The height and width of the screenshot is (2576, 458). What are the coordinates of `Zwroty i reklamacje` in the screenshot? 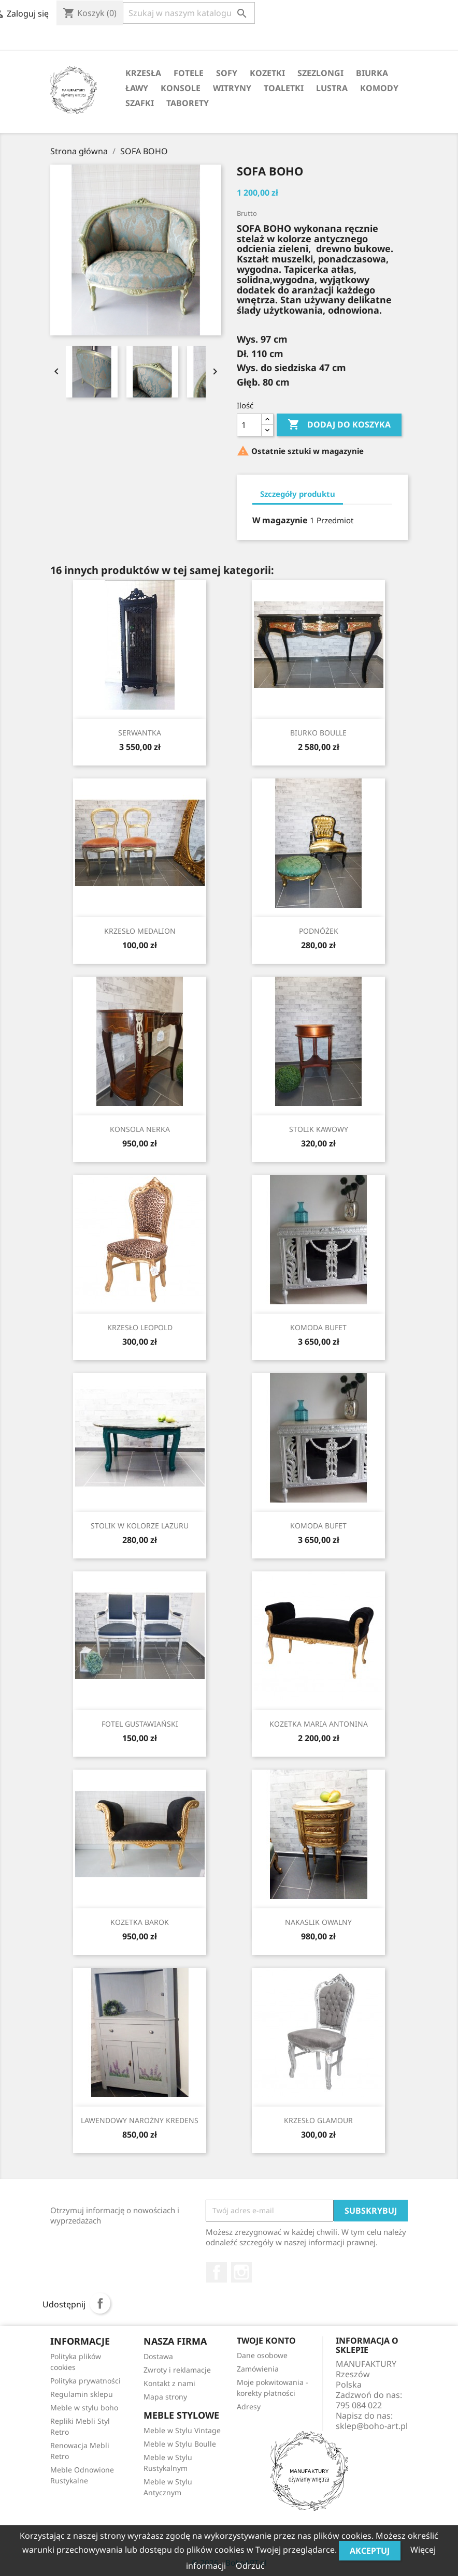 It's located at (177, 2370).